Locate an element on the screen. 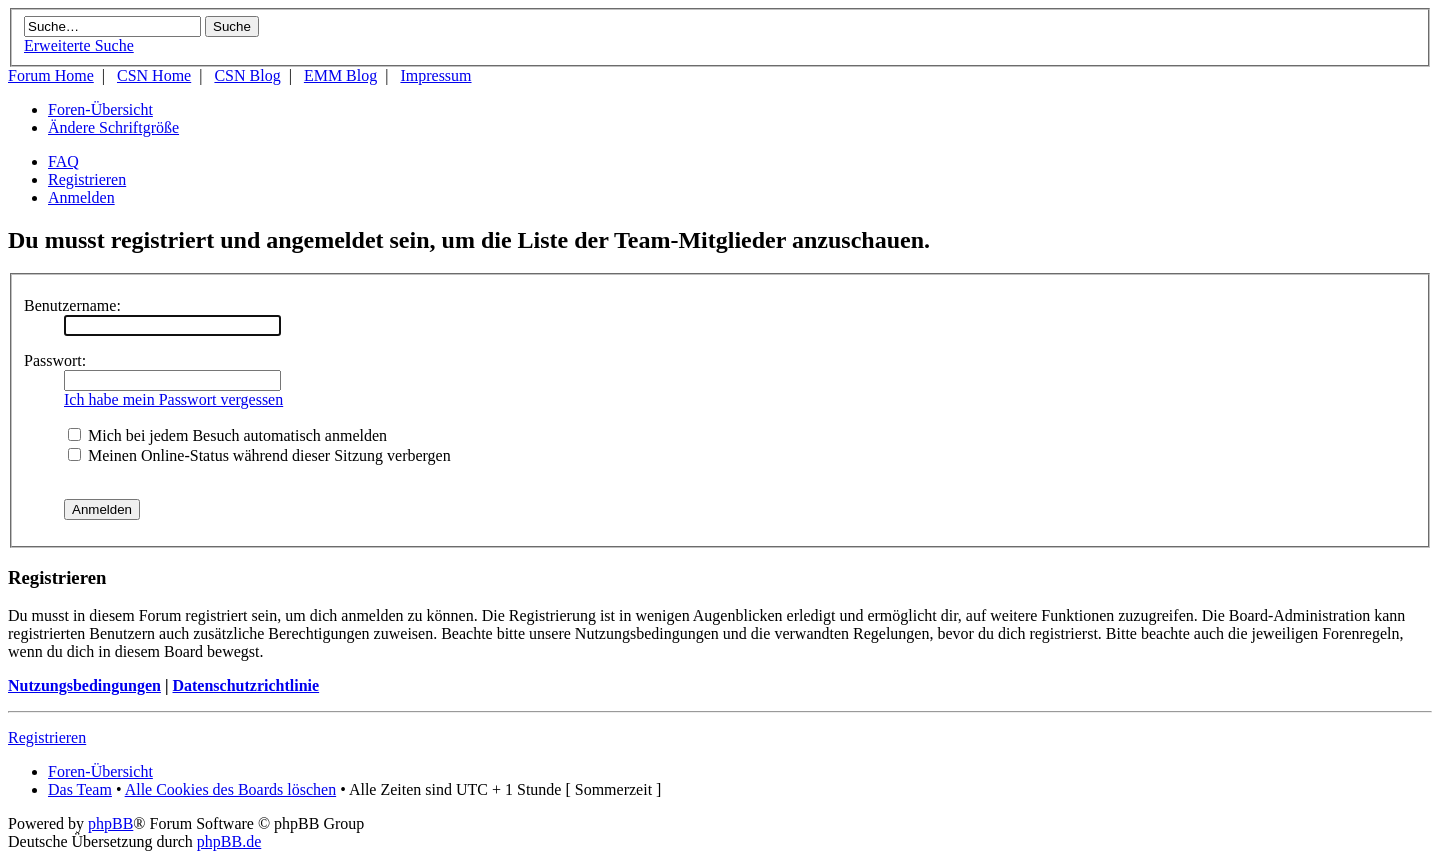 The width and height of the screenshot is (1440, 859). EMM Blog is located at coordinates (340, 75).